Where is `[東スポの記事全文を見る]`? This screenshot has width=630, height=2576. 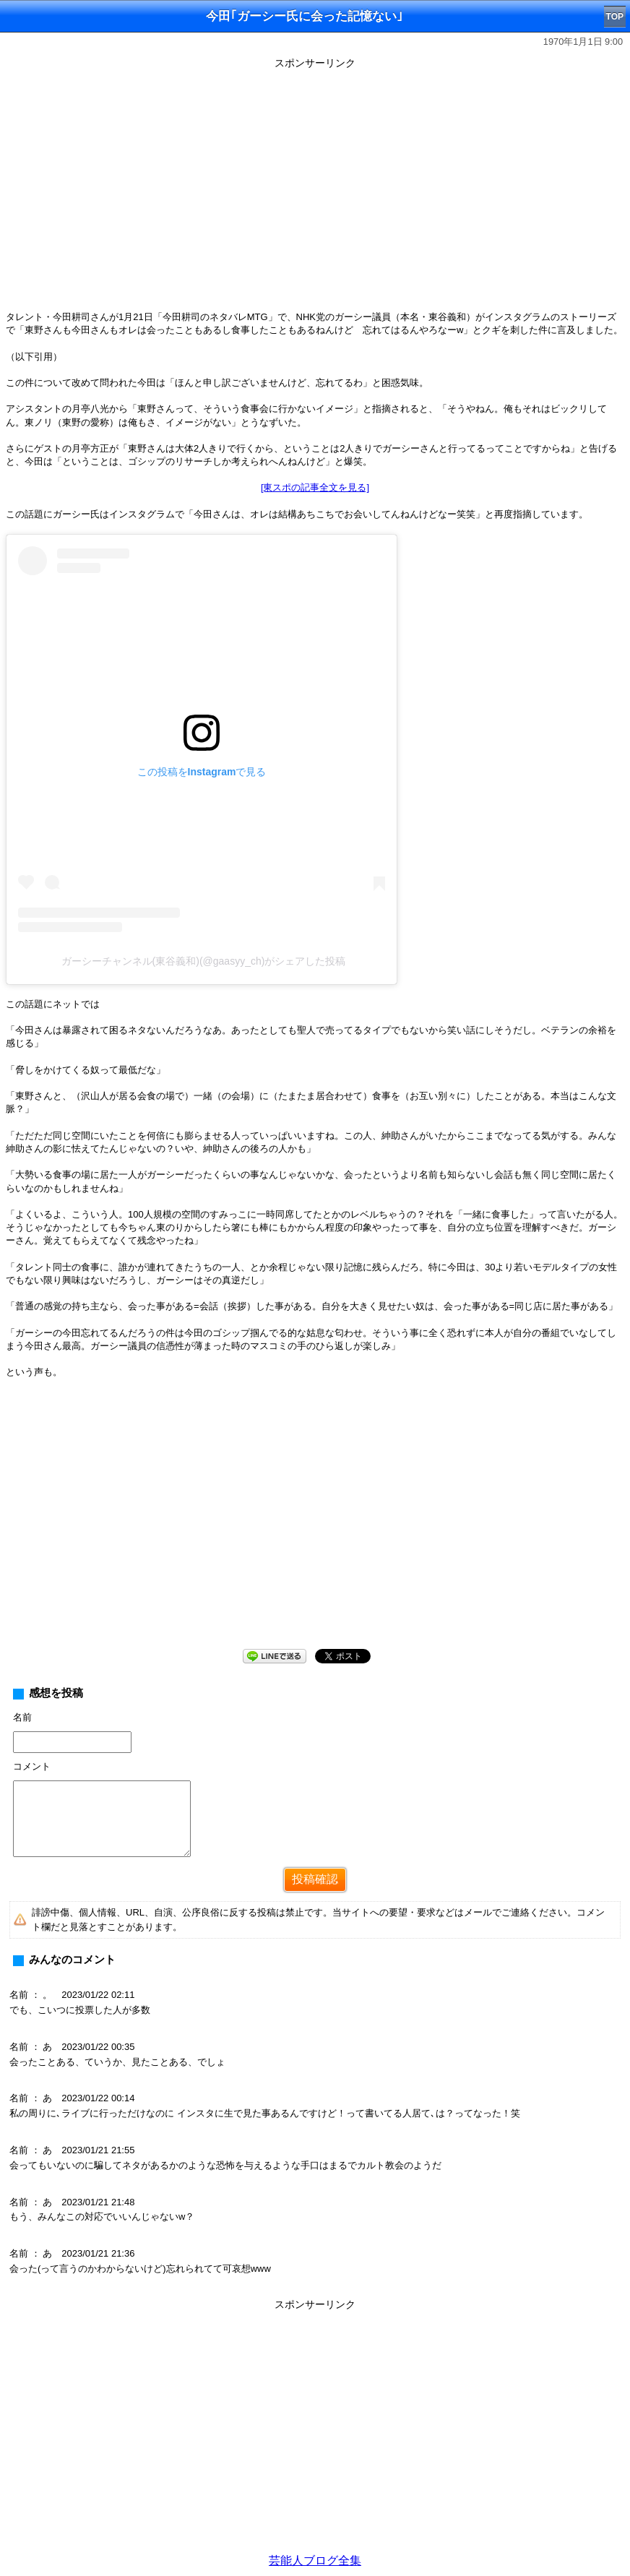 [東スポの記事全文を見る] is located at coordinates (315, 487).